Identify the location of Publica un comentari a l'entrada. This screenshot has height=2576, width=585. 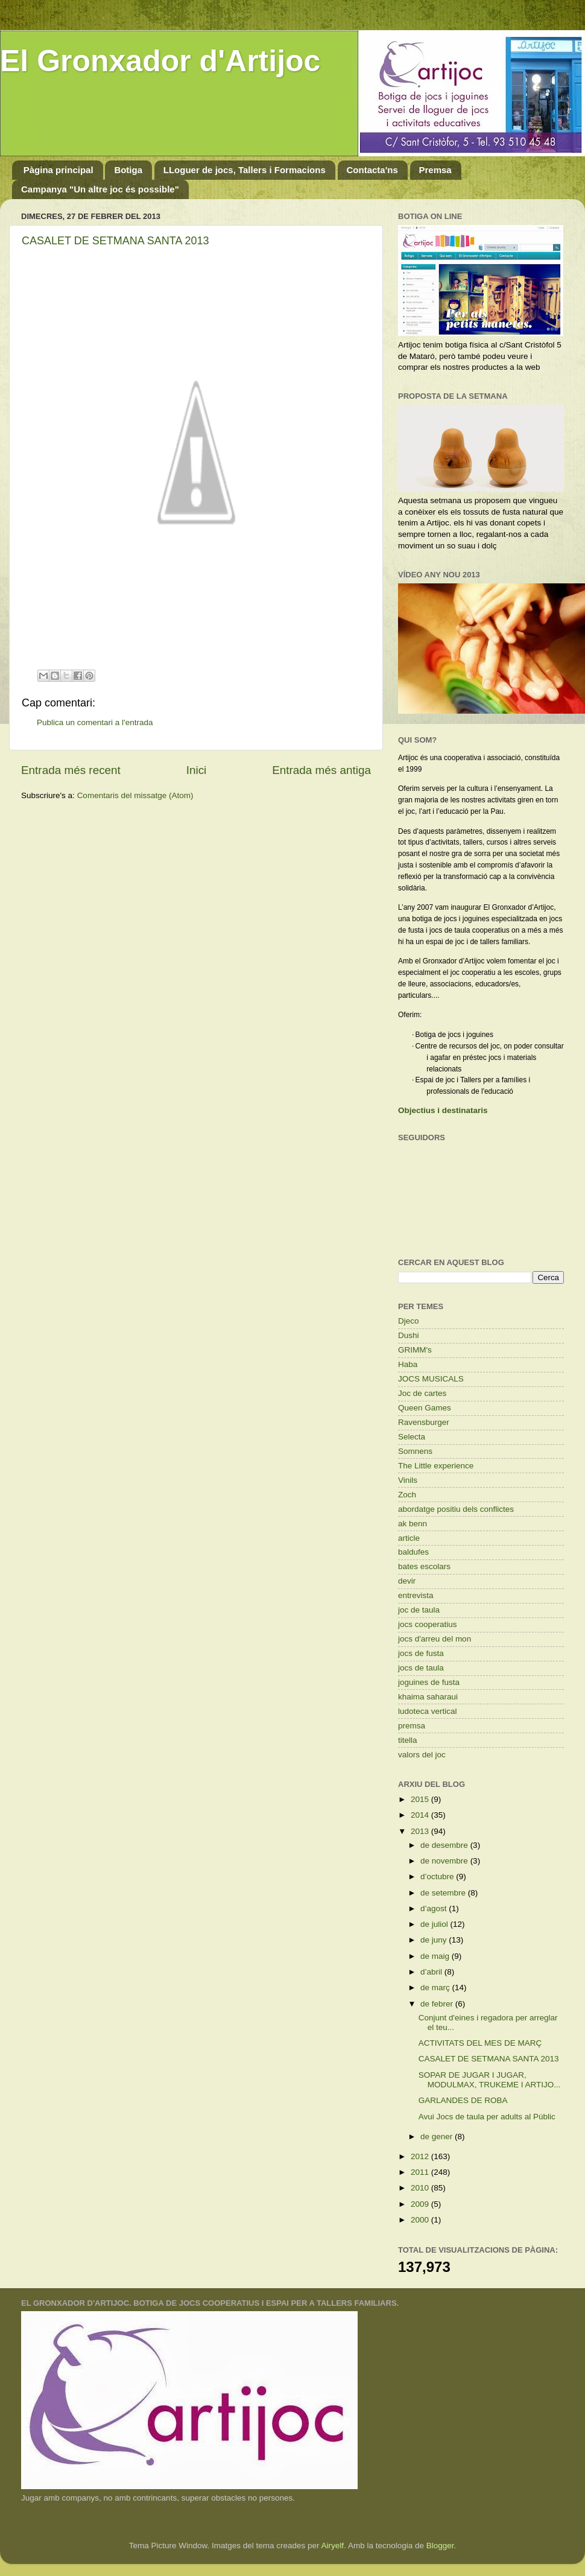
(95, 722).